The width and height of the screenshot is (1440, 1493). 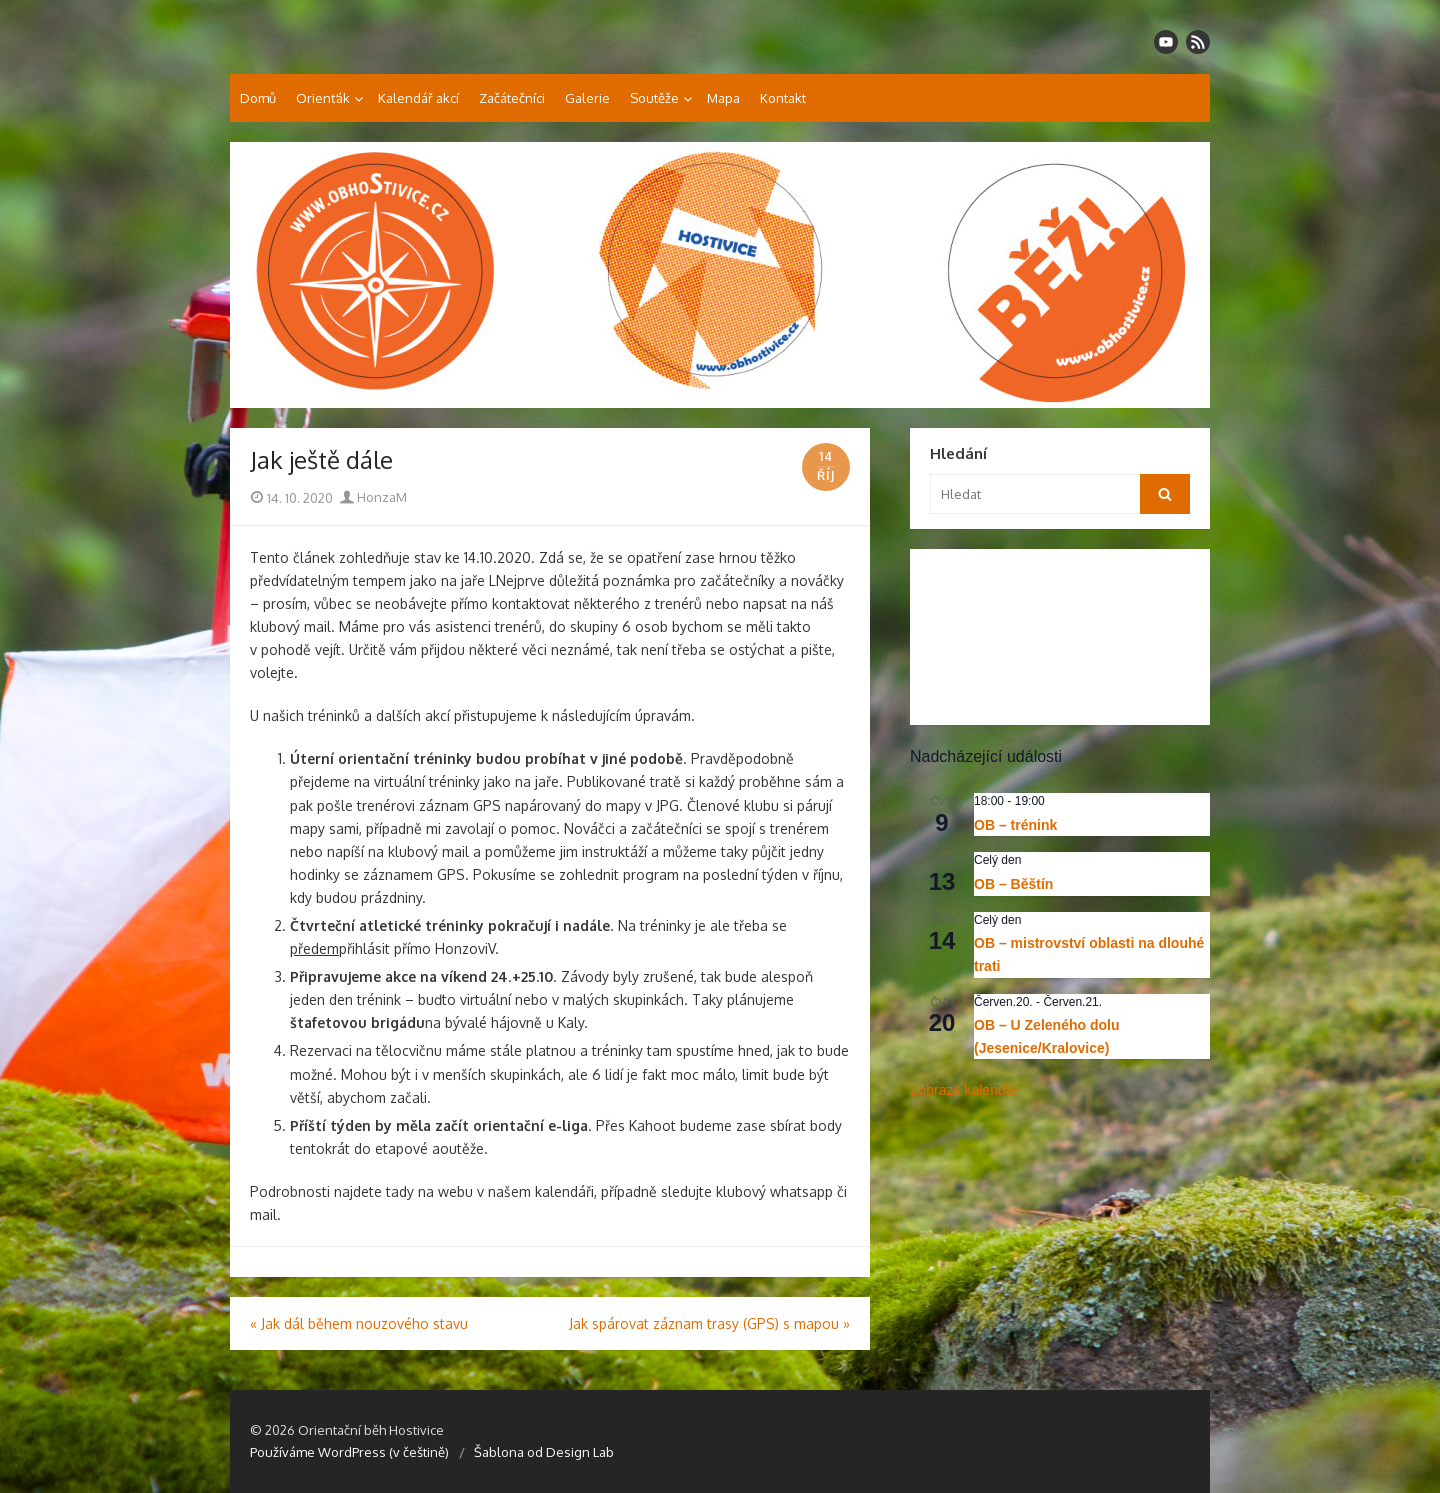 What do you see at coordinates (544, 1452) in the screenshot?
I see `Šablona od Design Lab` at bounding box center [544, 1452].